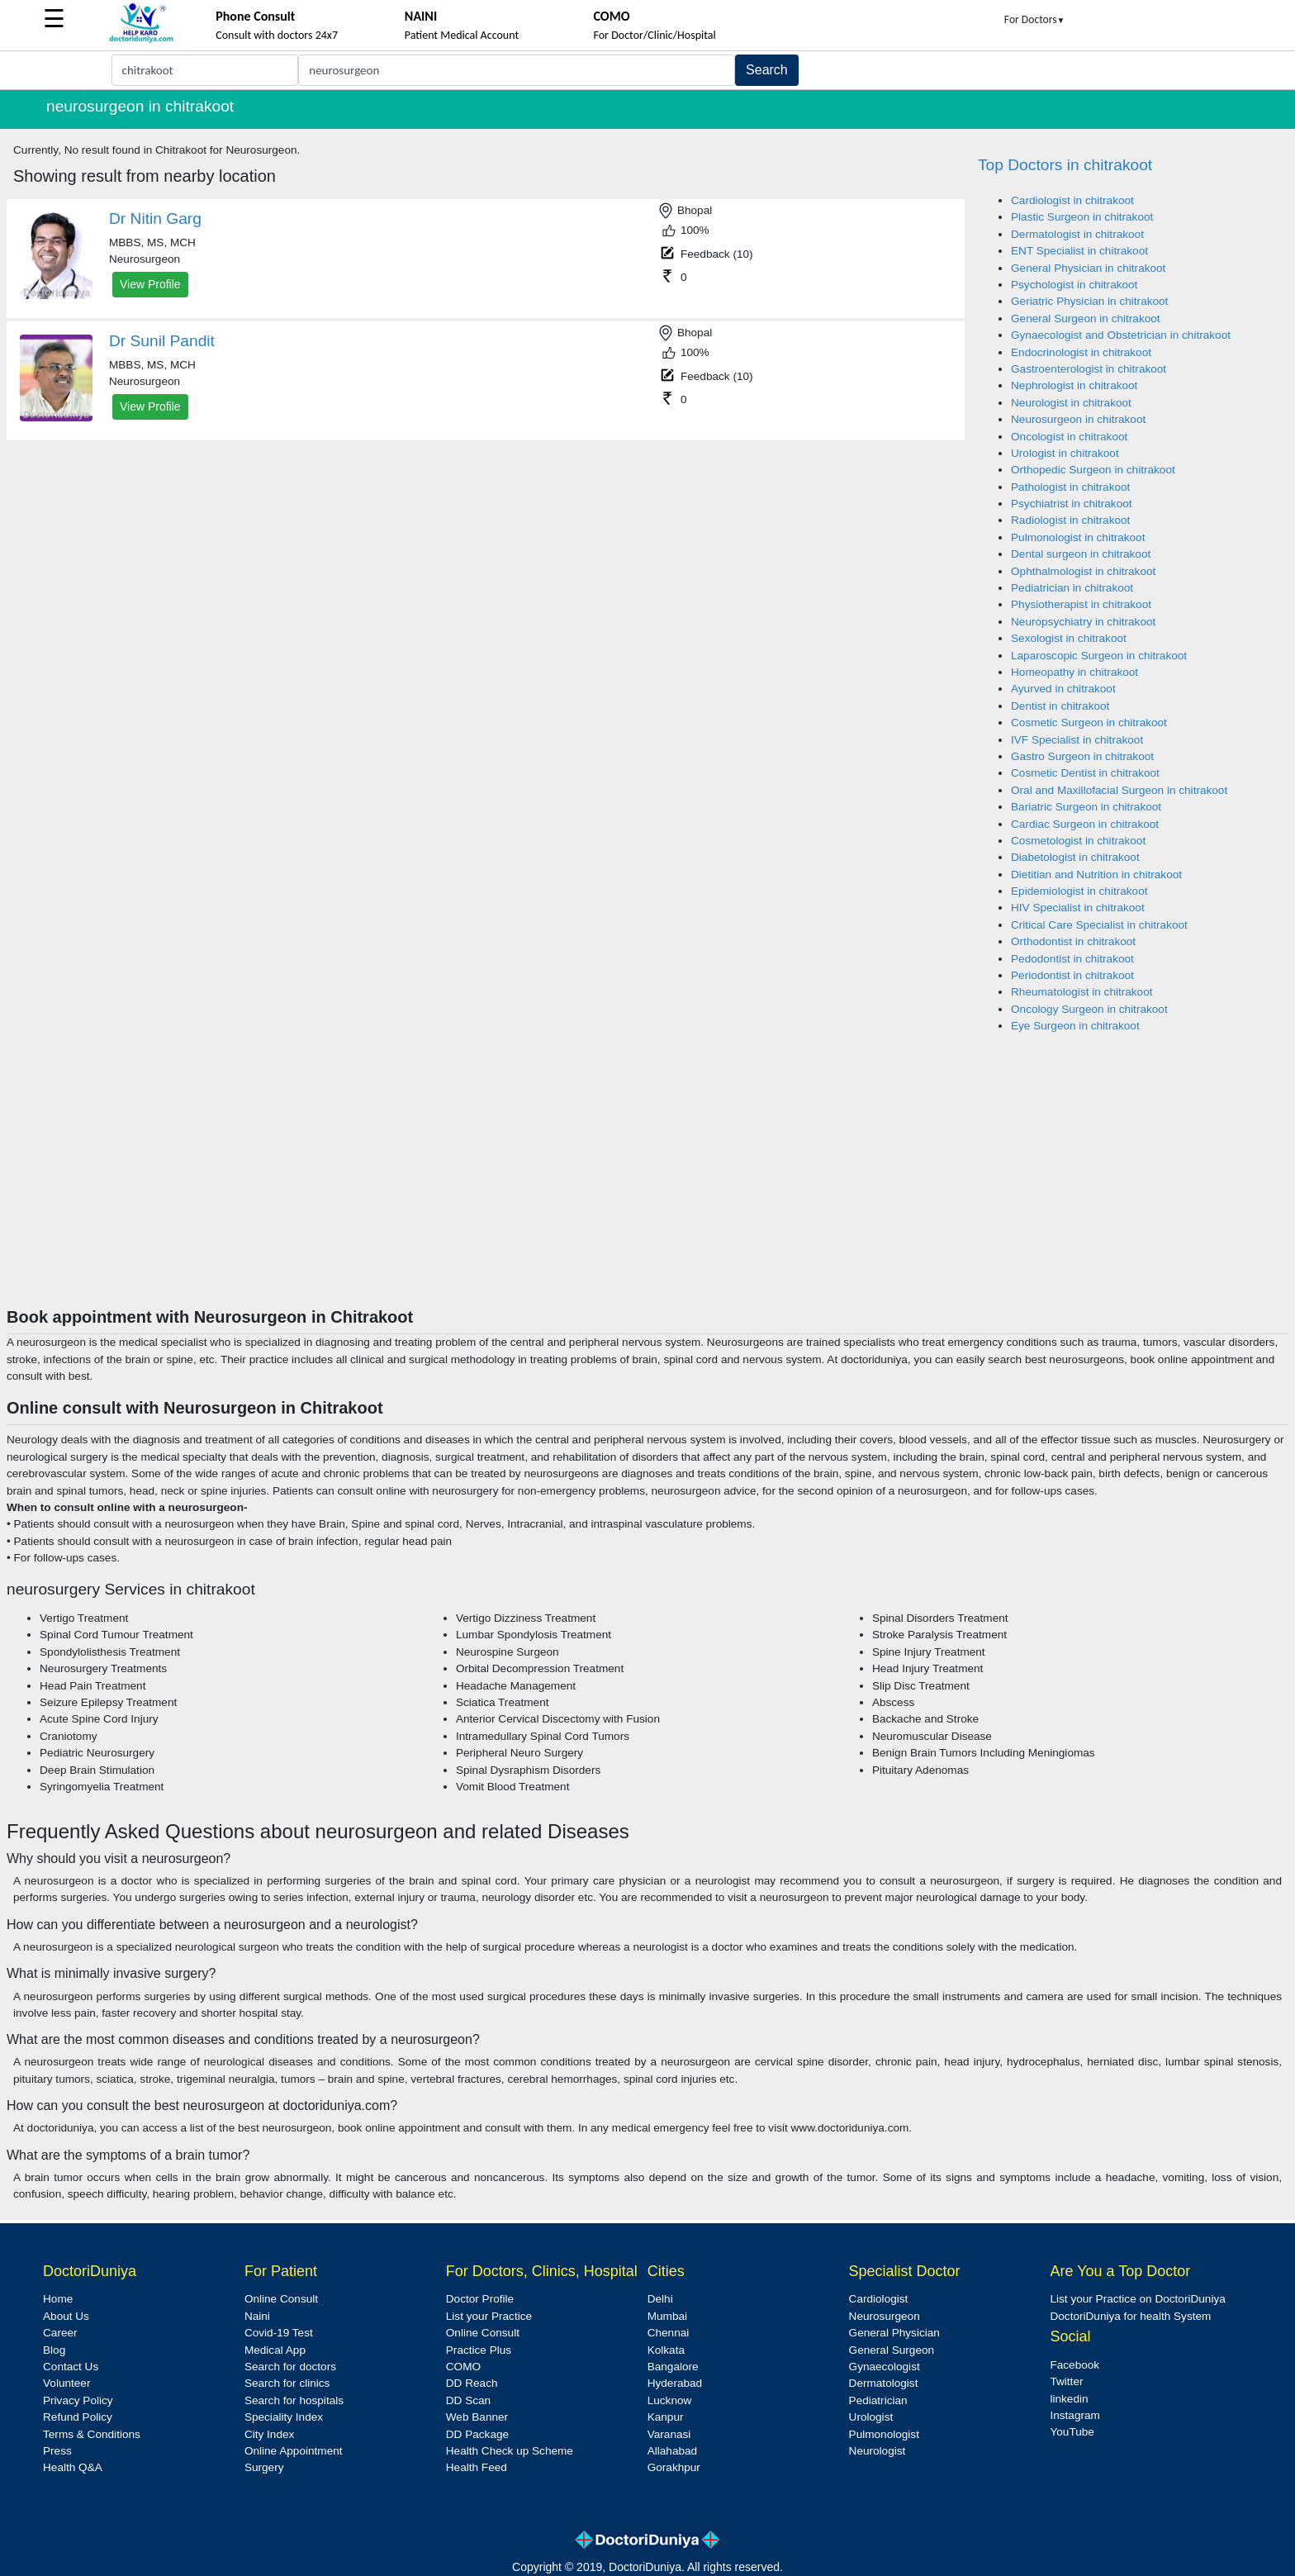 The width and height of the screenshot is (1295, 2576). I want to click on Ophthalmologist in chitrakoot, so click(1083, 571).